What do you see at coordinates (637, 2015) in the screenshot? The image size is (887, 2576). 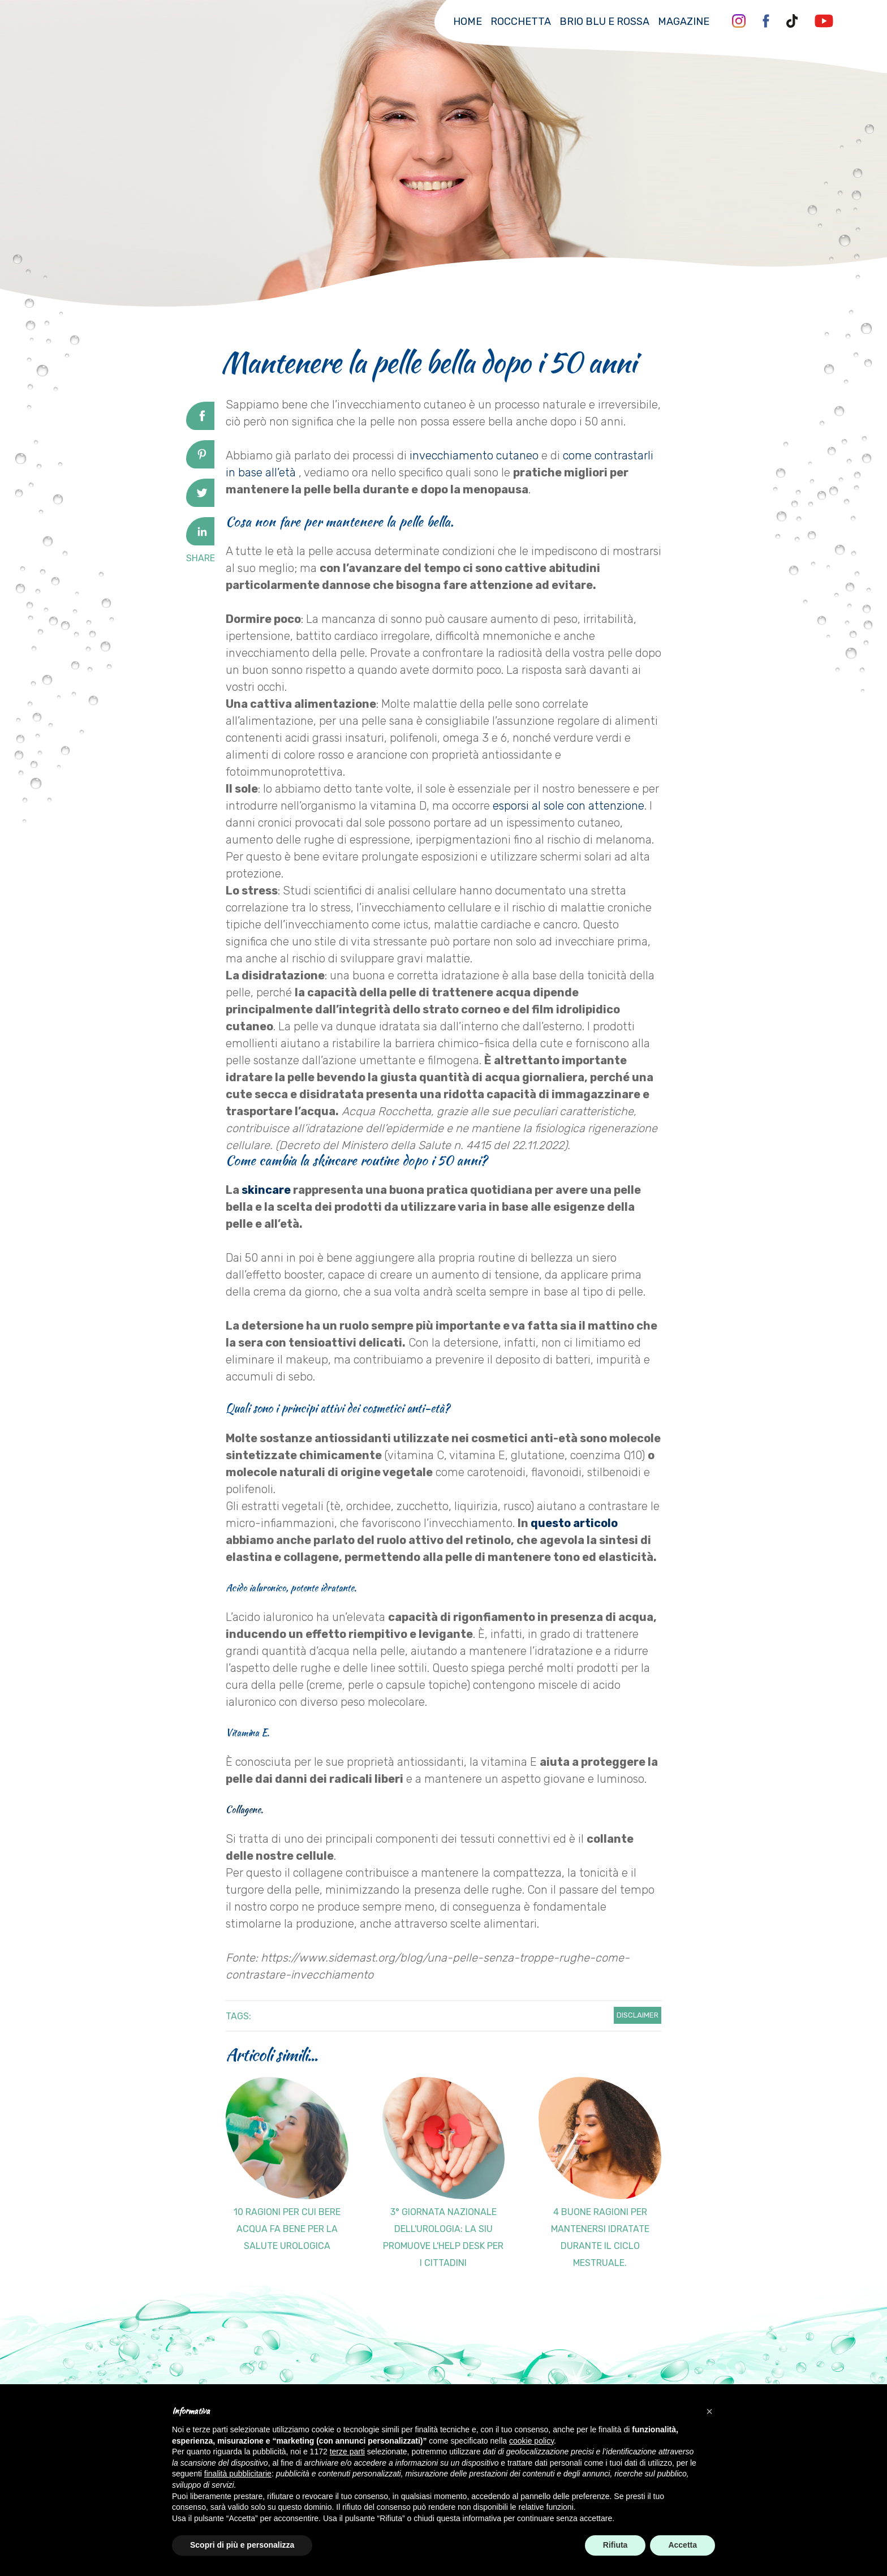 I see `Disclaimer` at bounding box center [637, 2015].